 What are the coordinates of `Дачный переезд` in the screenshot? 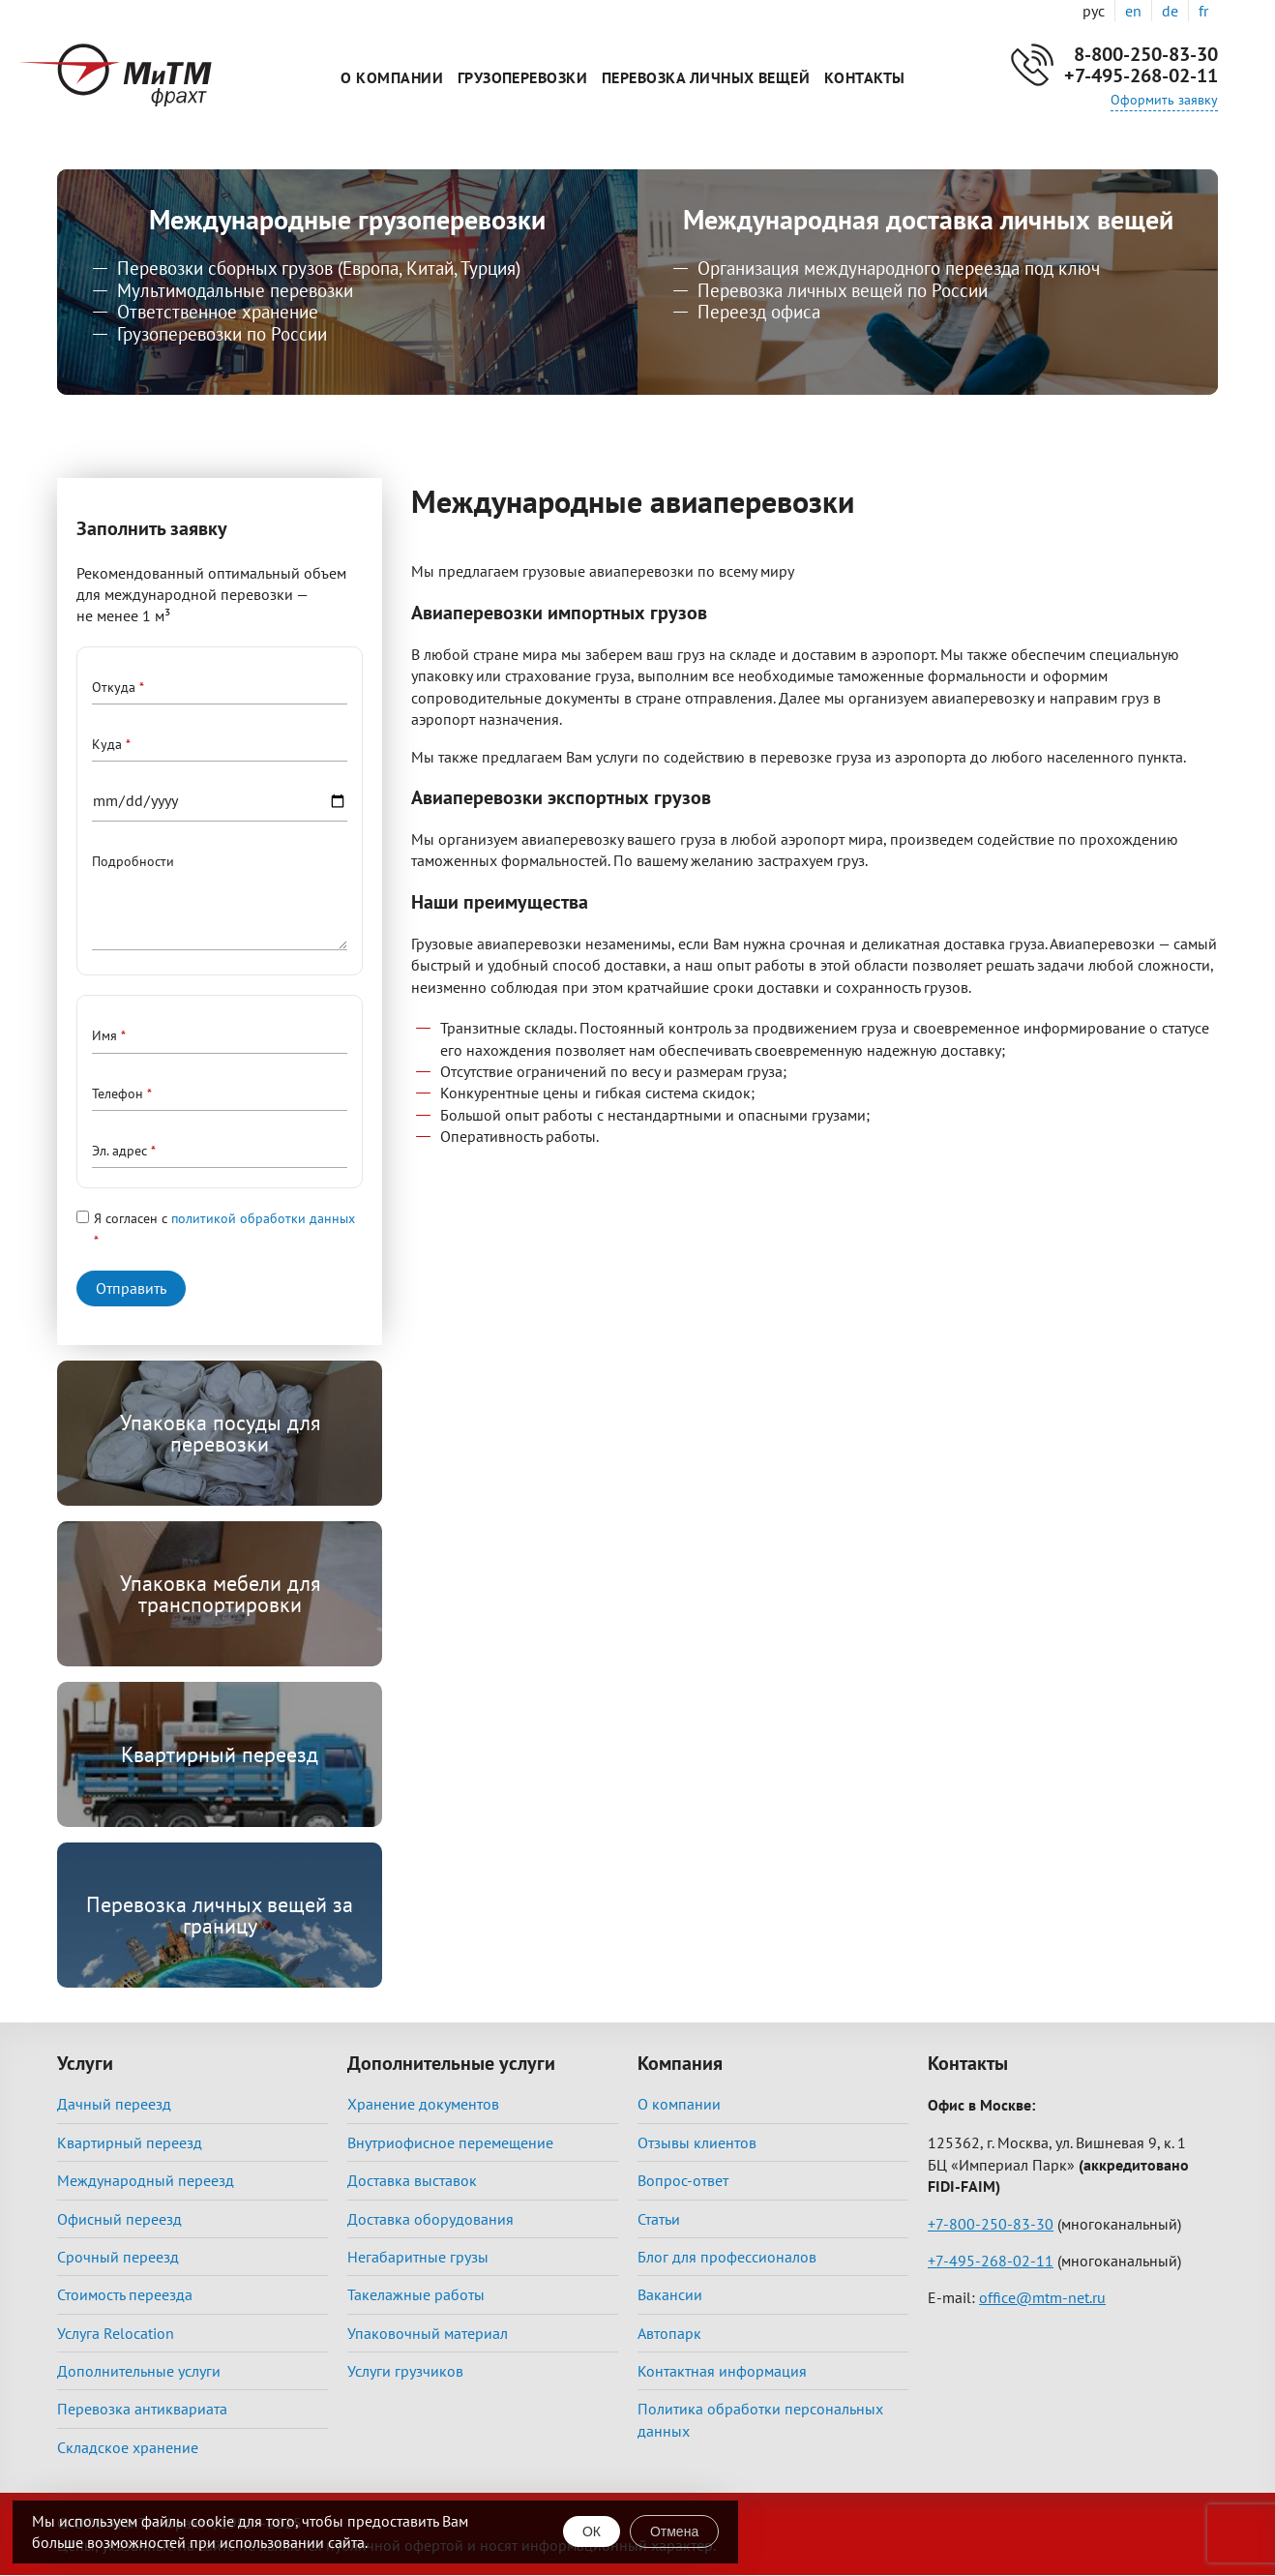 It's located at (114, 2103).